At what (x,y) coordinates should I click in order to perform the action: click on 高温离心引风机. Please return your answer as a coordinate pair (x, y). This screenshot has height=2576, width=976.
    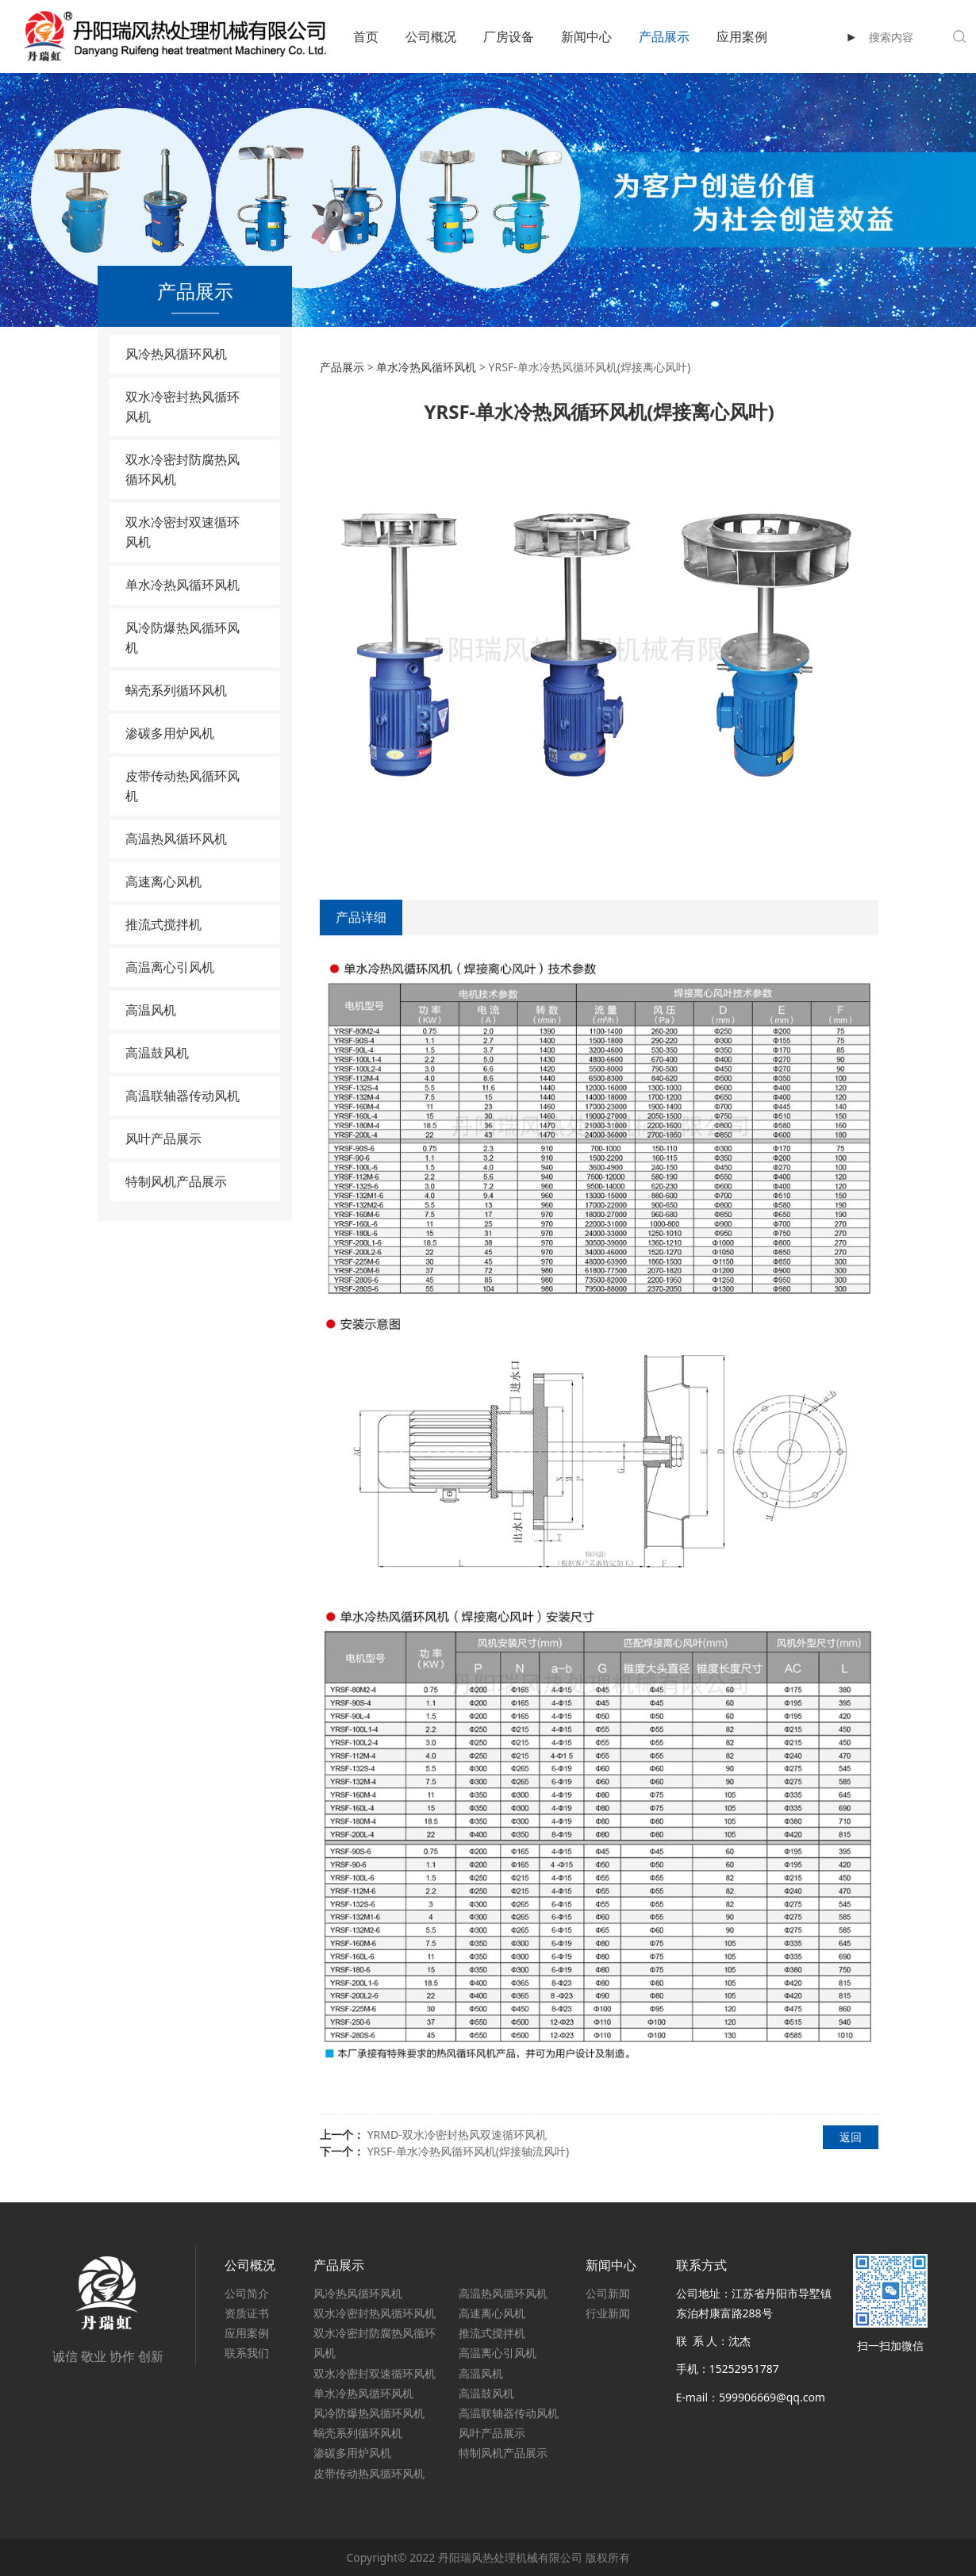
    Looking at the image, I should click on (169, 967).